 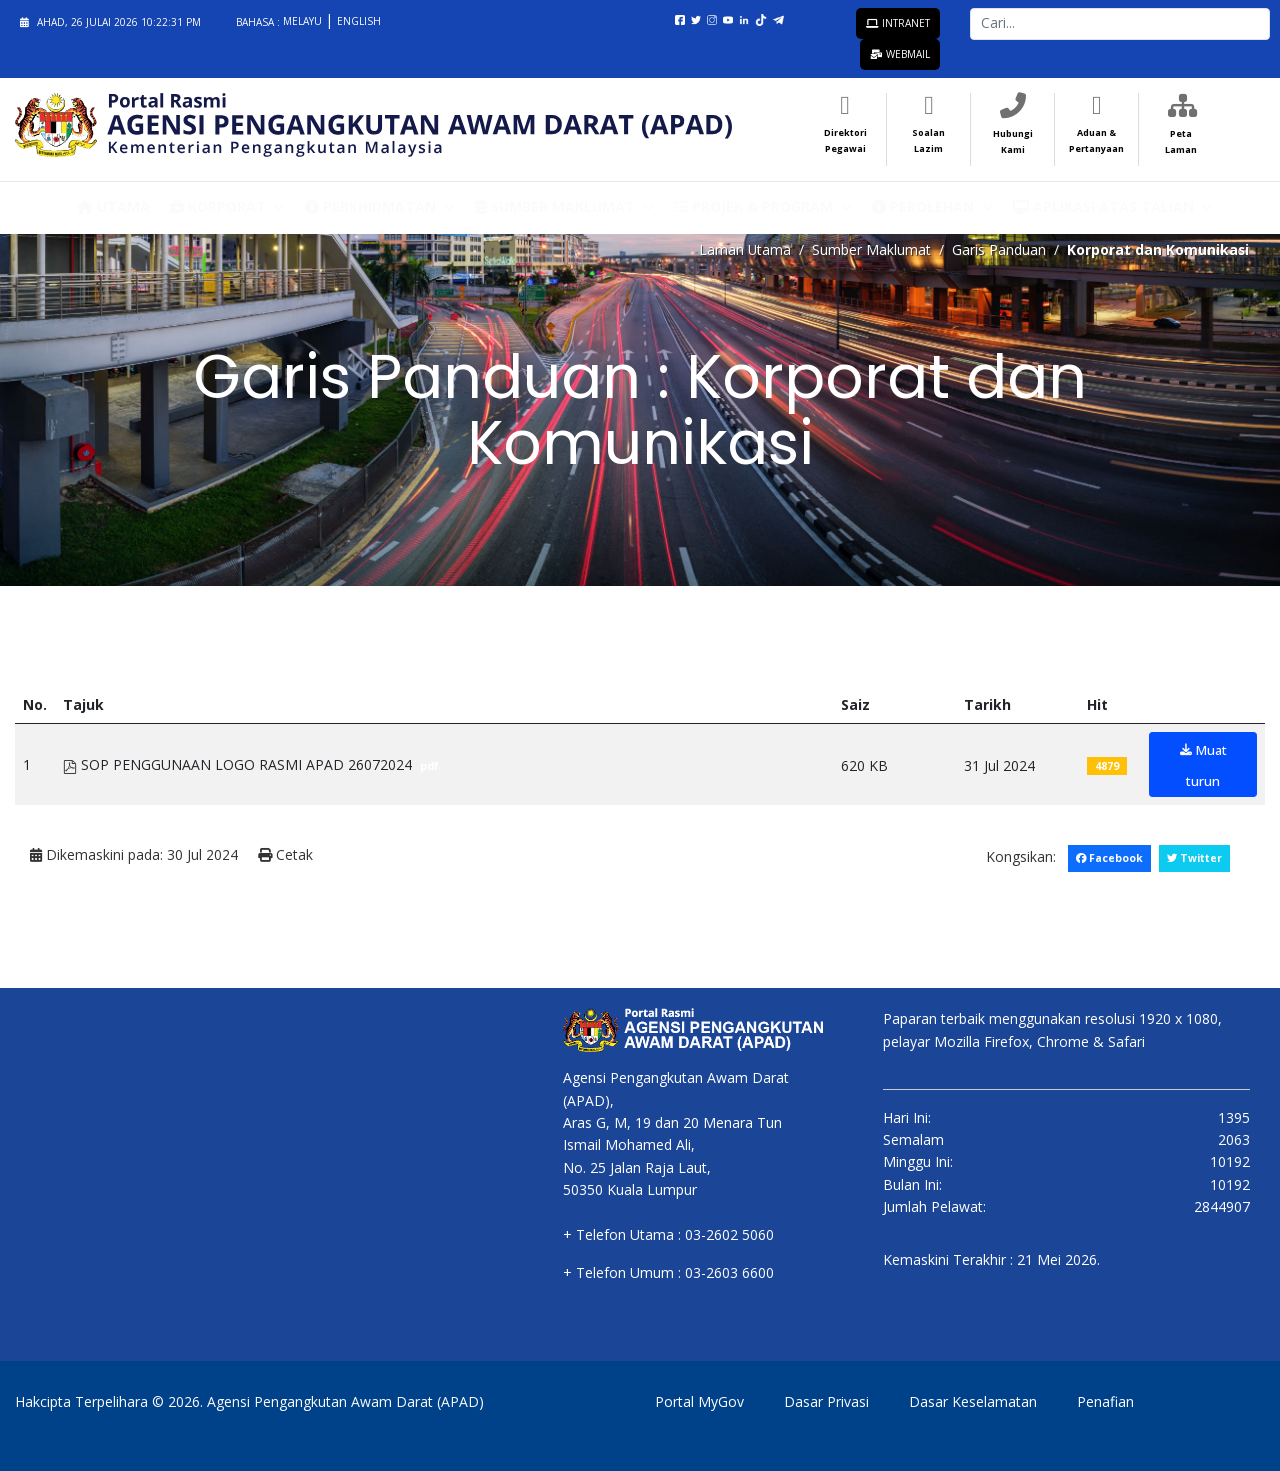 I want to click on English, so click(x=359, y=21).